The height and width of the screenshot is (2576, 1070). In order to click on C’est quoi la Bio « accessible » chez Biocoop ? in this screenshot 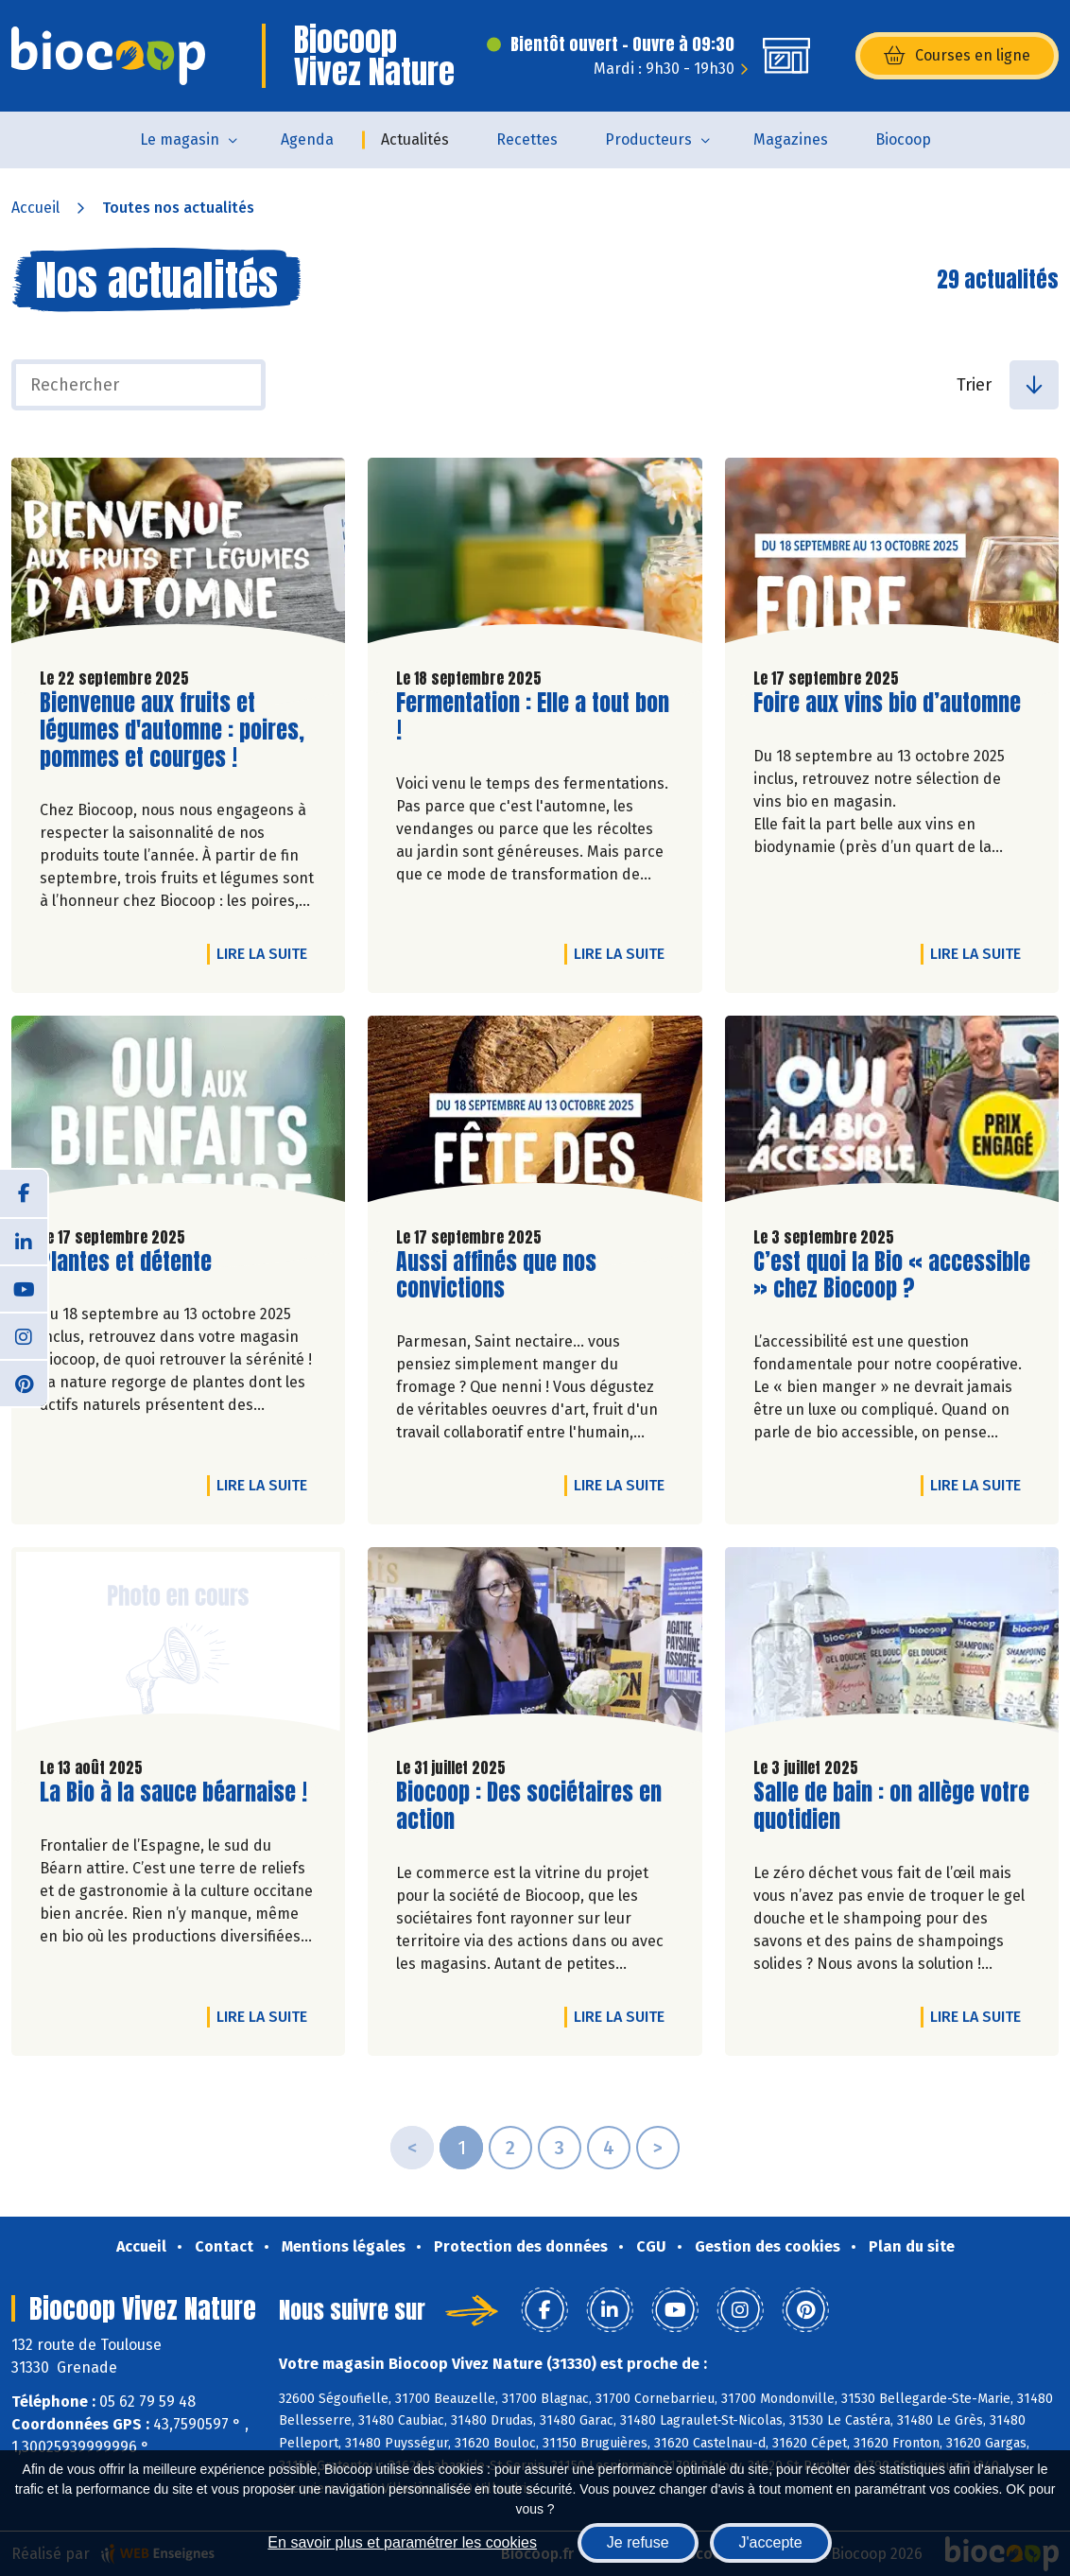, I will do `click(891, 1275)`.